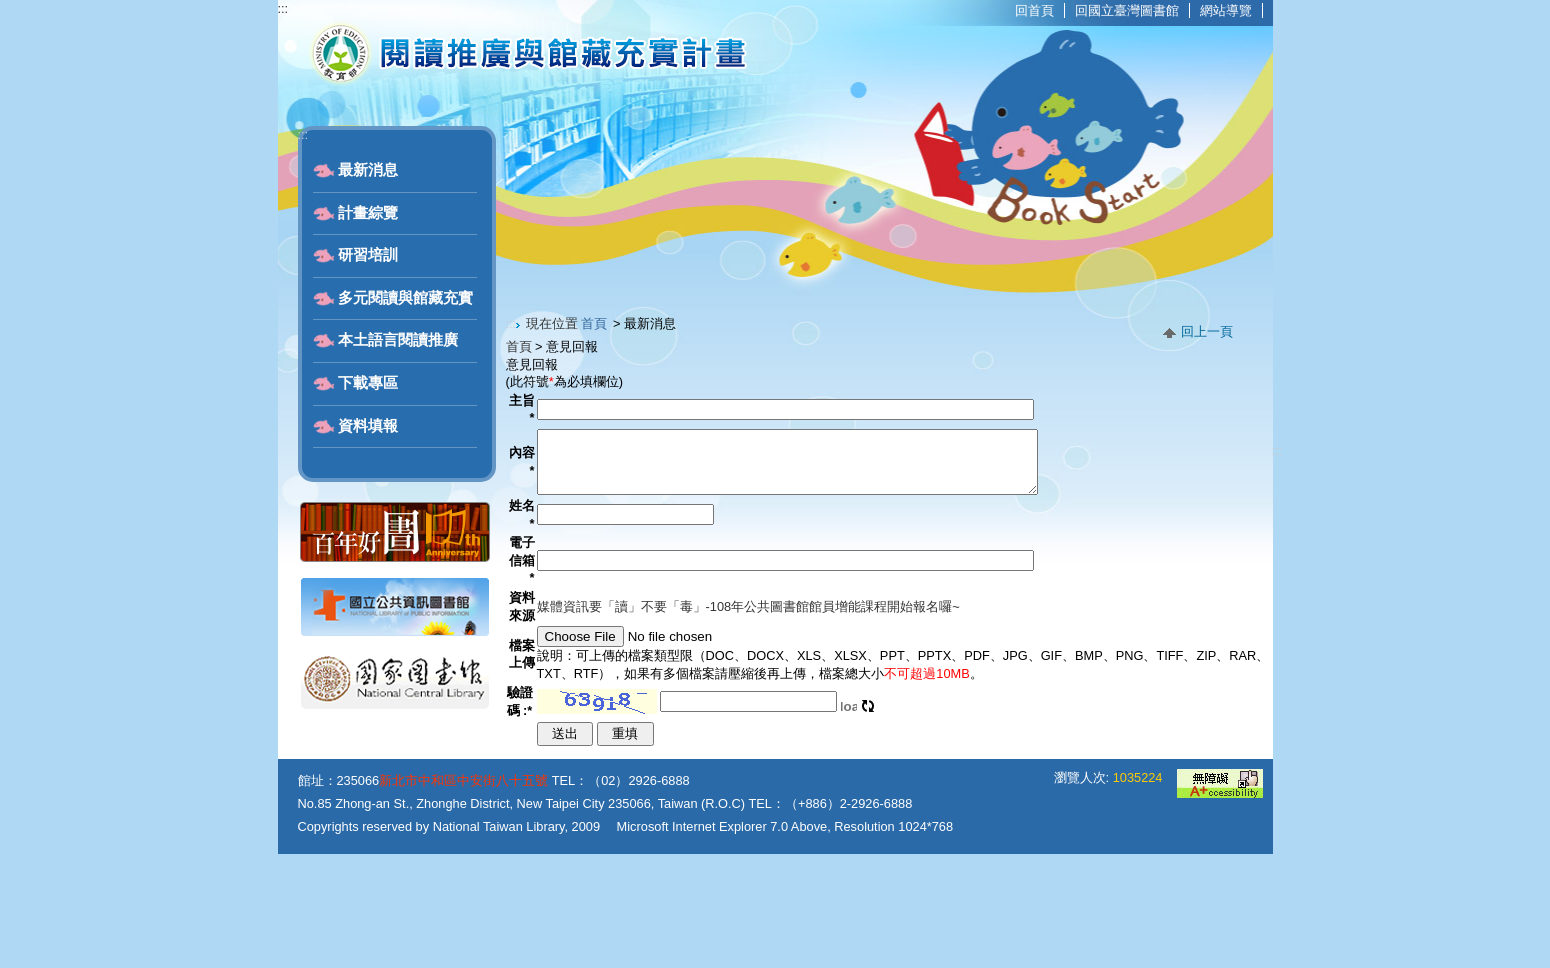 This screenshot has height=968, width=1550. Describe the element at coordinates (368, 426) in the screenshot. I see `資料填報` at that location.